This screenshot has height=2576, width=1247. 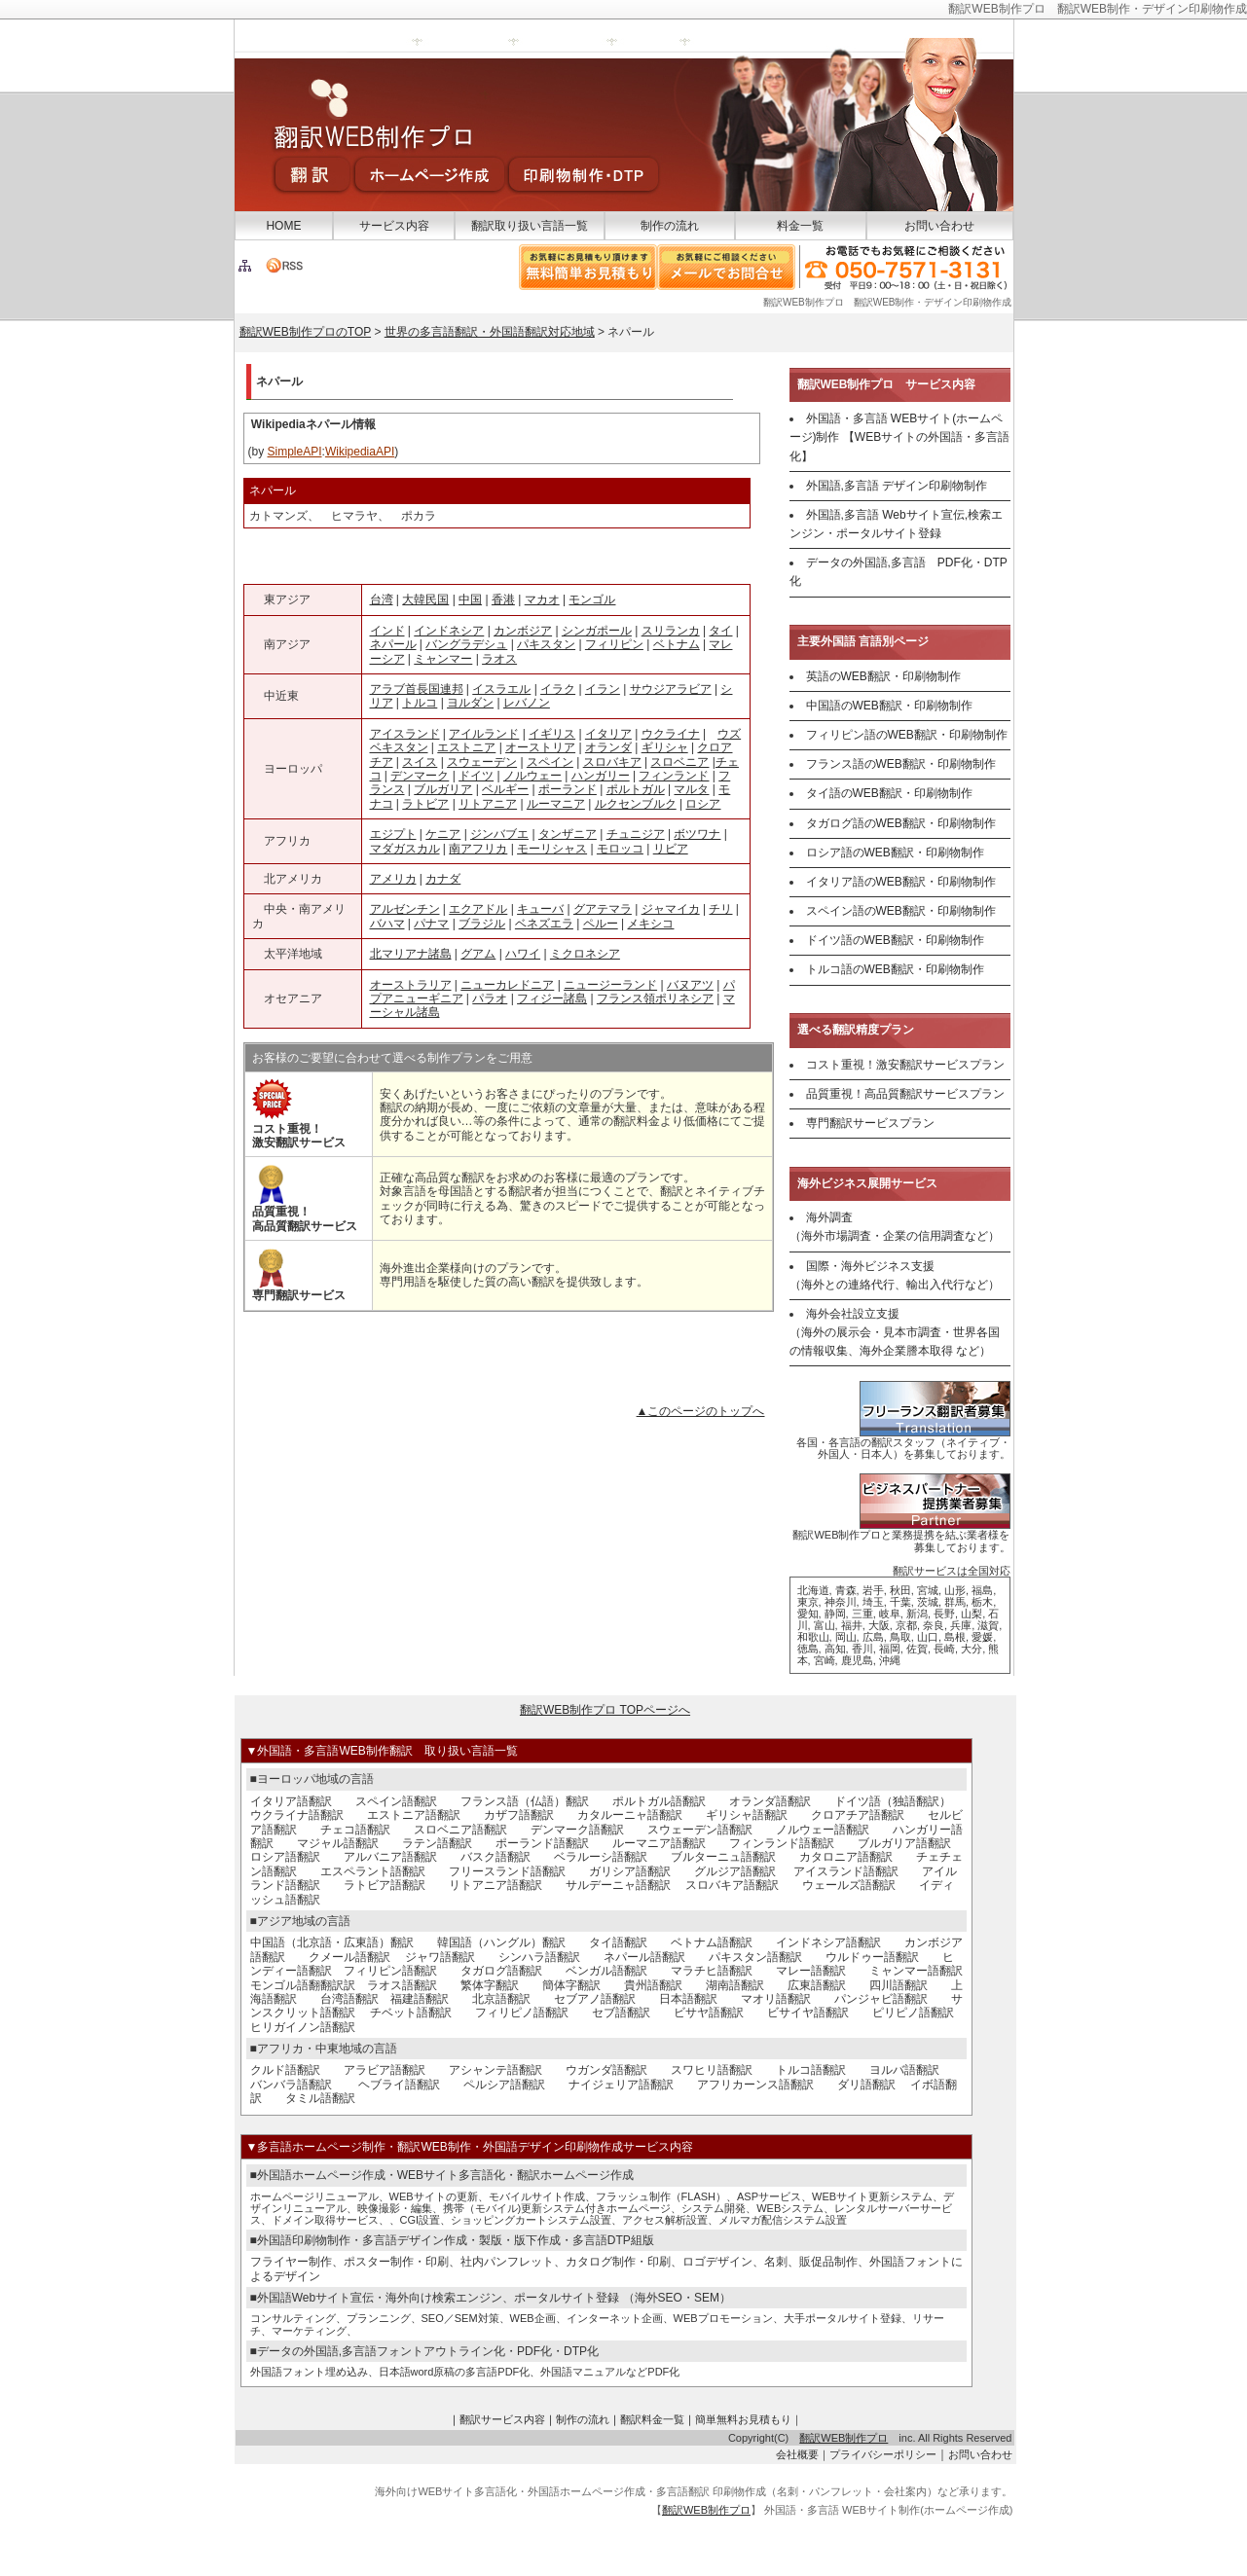 What do you see at coordinates (405, 909) in the screenshot?
I see `アルゼンチン` at bounding box center [405, 909].